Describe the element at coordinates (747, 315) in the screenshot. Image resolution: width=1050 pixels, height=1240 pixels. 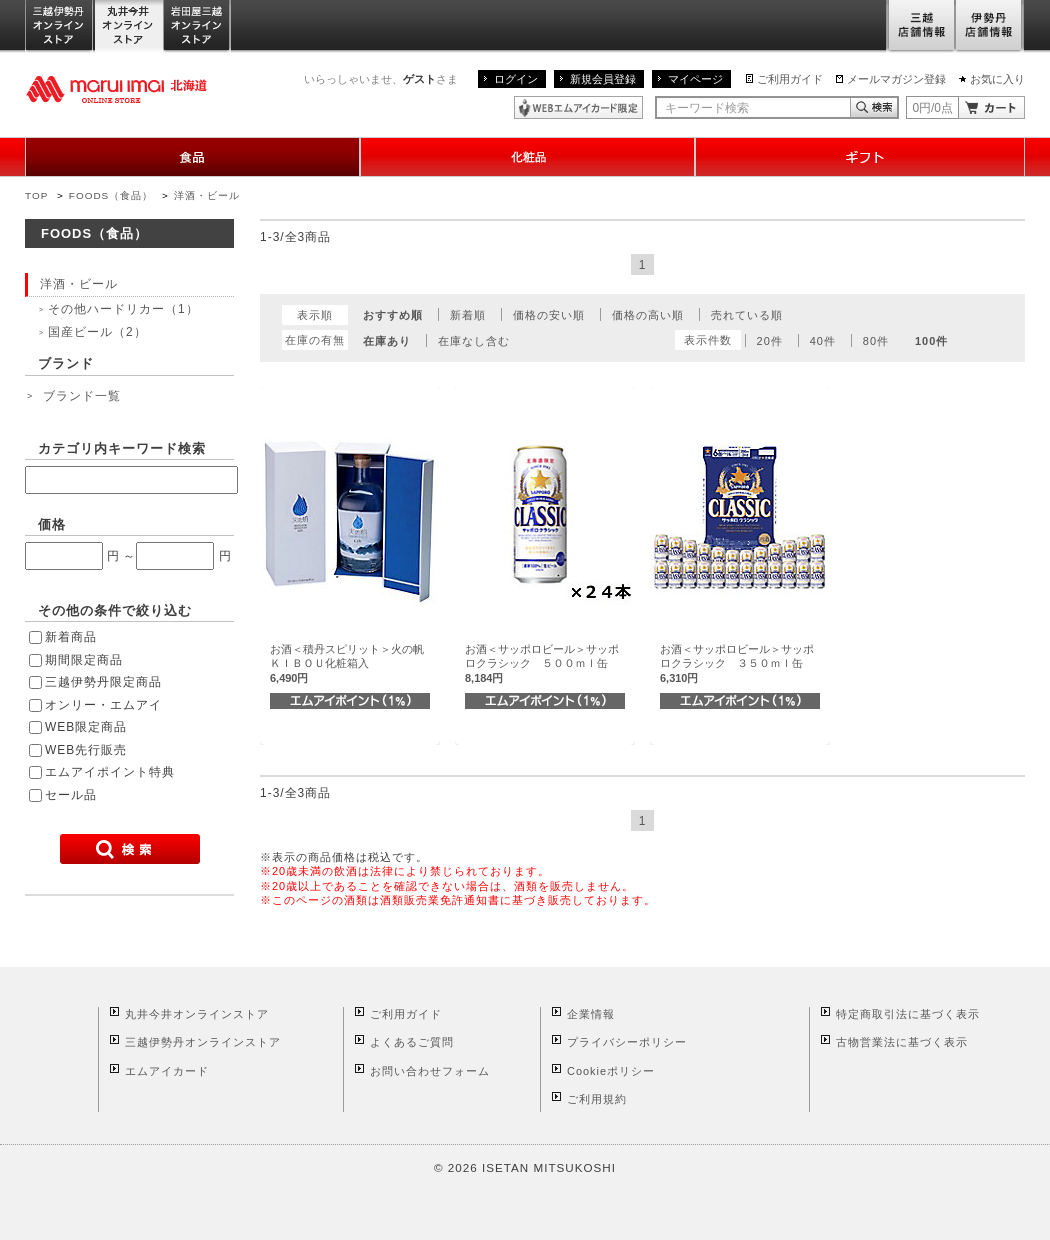
I see `売れている順` at that location.